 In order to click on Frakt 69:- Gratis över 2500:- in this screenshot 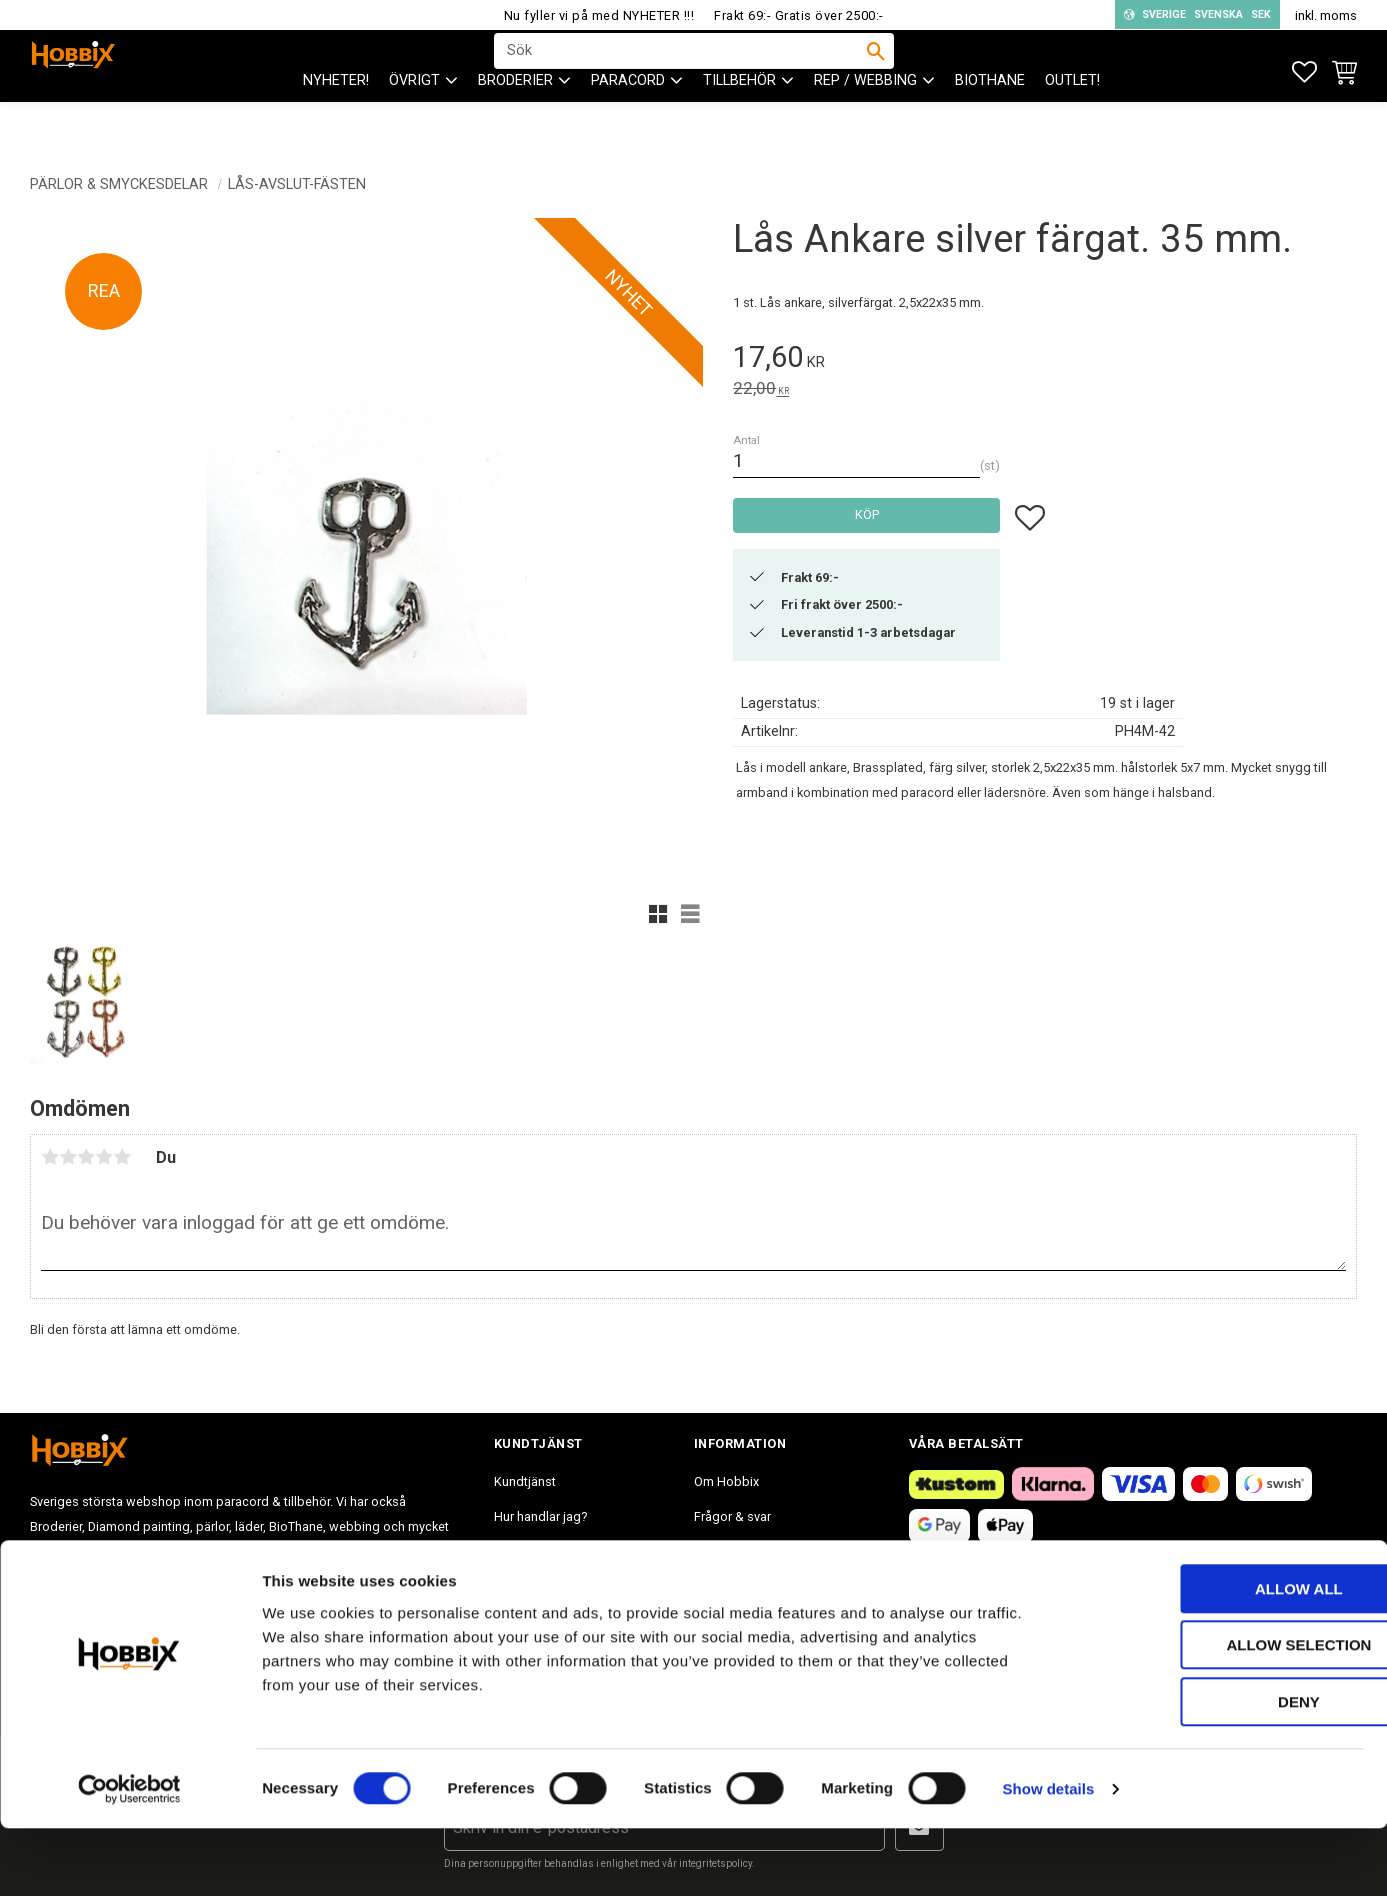, I will do `click(799, 15)`.